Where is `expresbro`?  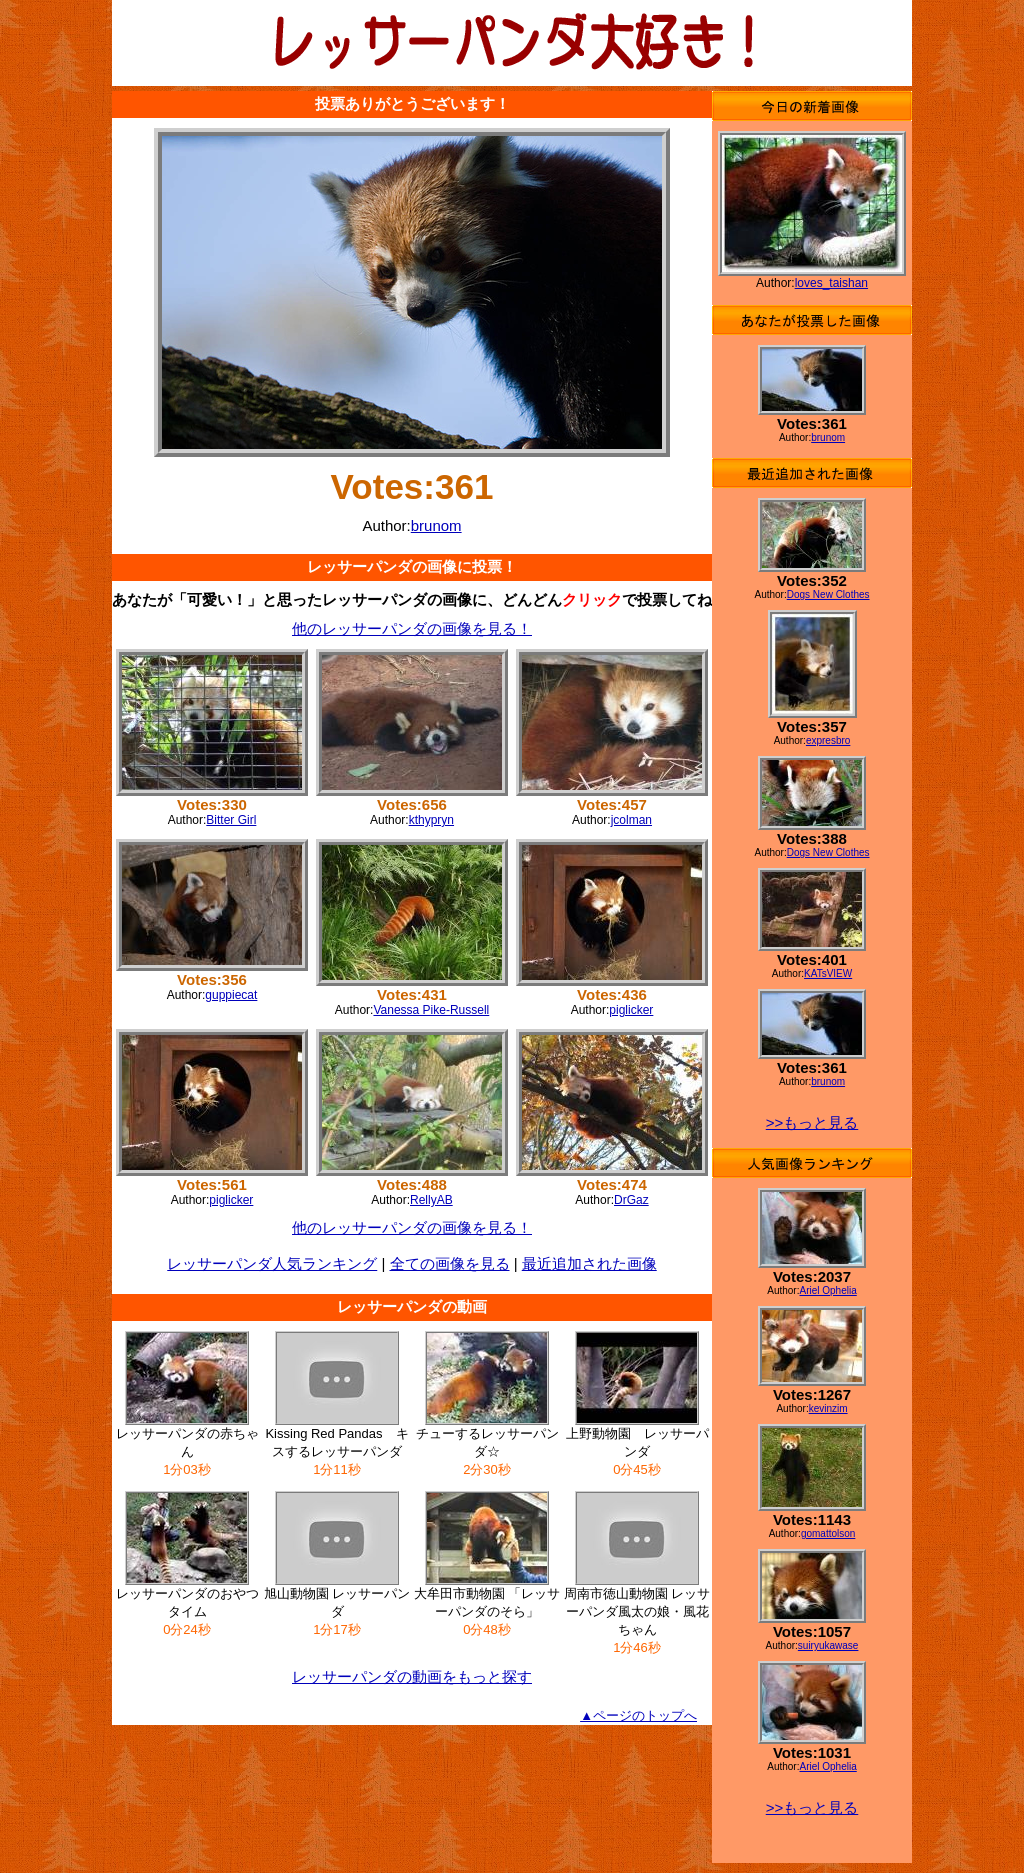 expresbro is located at coordinates (828, 740).